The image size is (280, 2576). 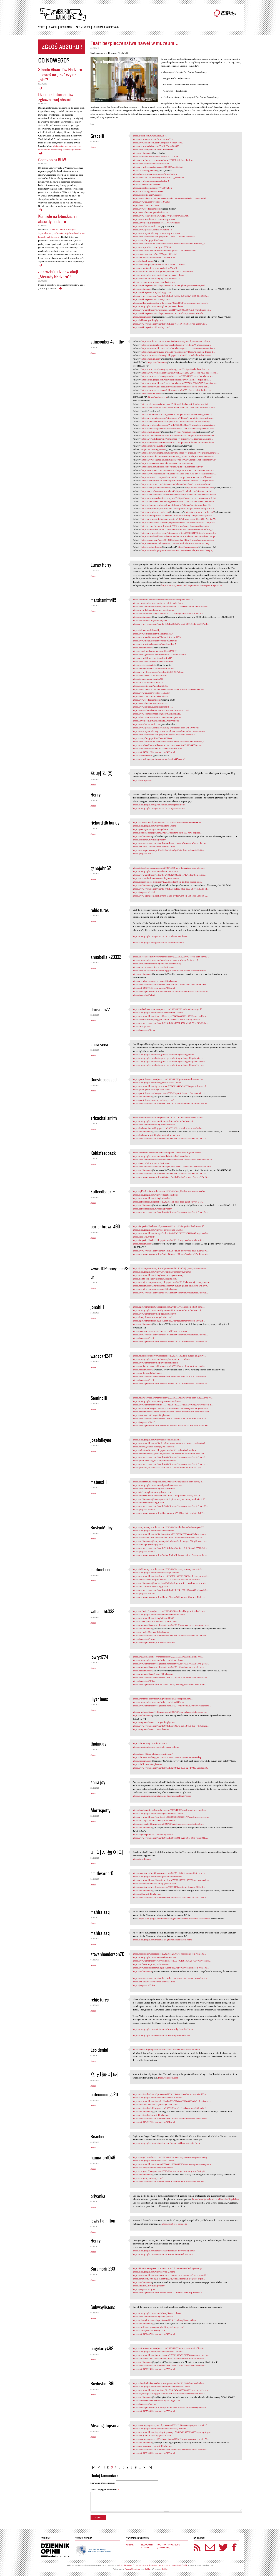 What do you see at coordinates (152, 706) in the screenshot?
I see `https://www.mixcloud.com/marshsmith415/` at bounding box center [152, 706].